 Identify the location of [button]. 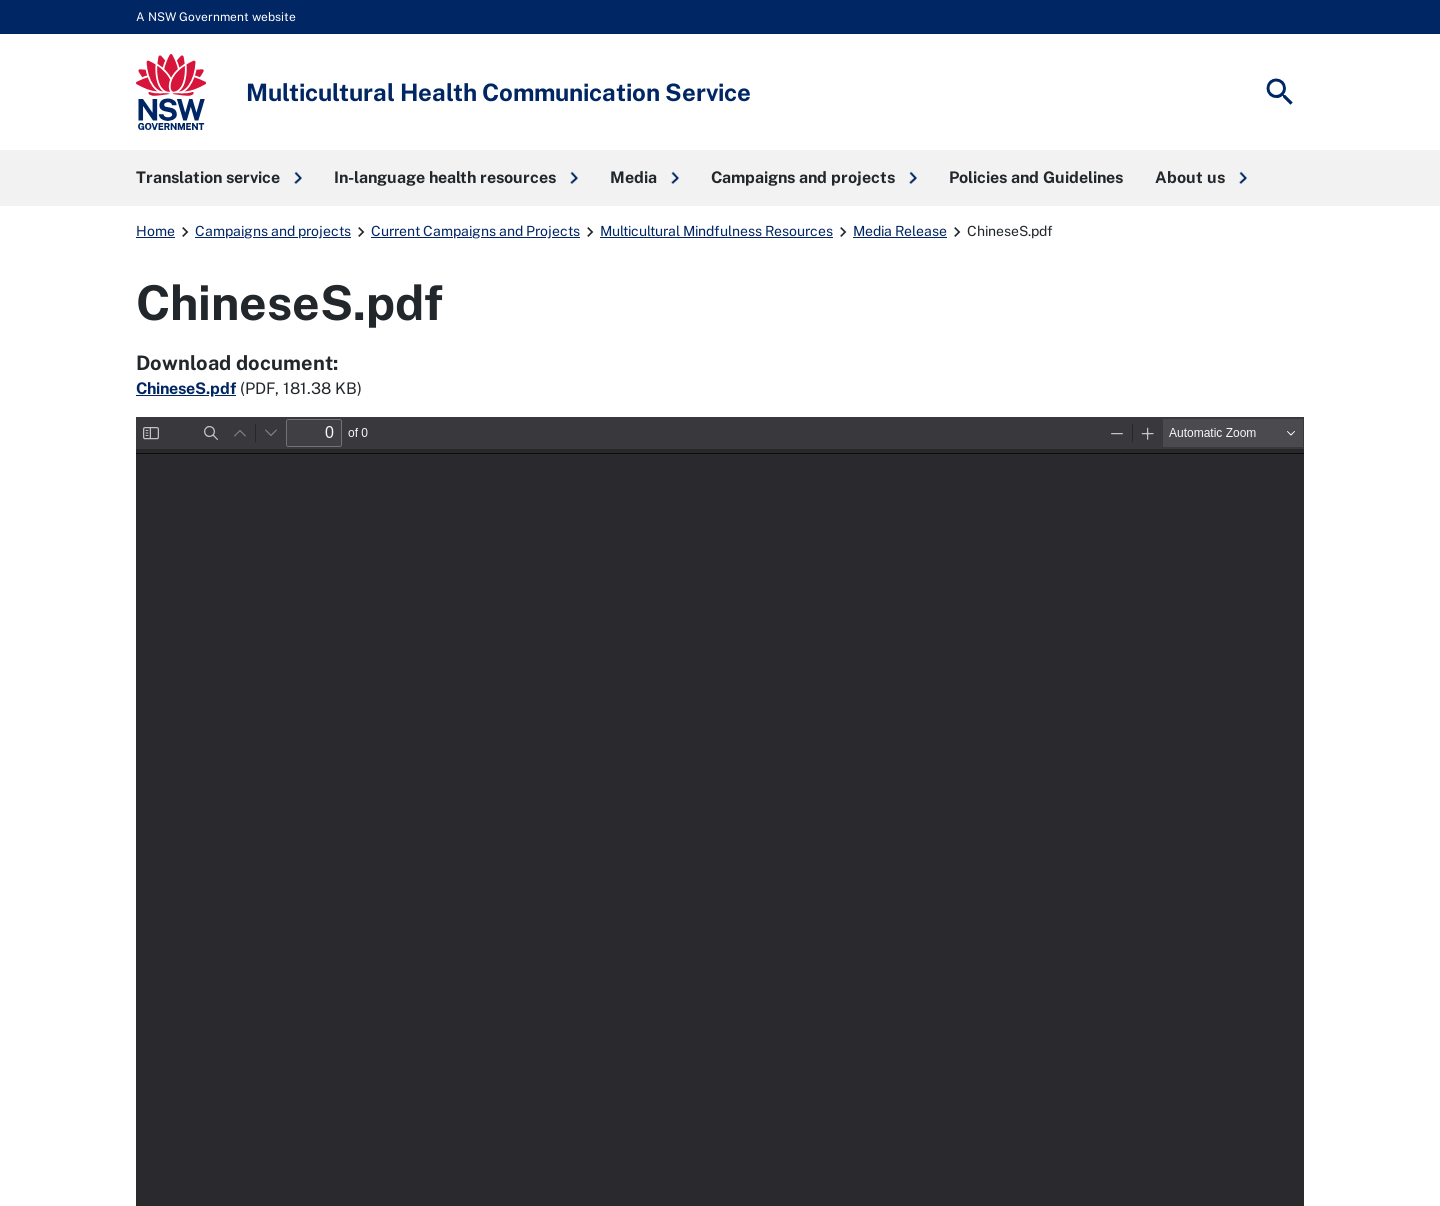
(219, 178).